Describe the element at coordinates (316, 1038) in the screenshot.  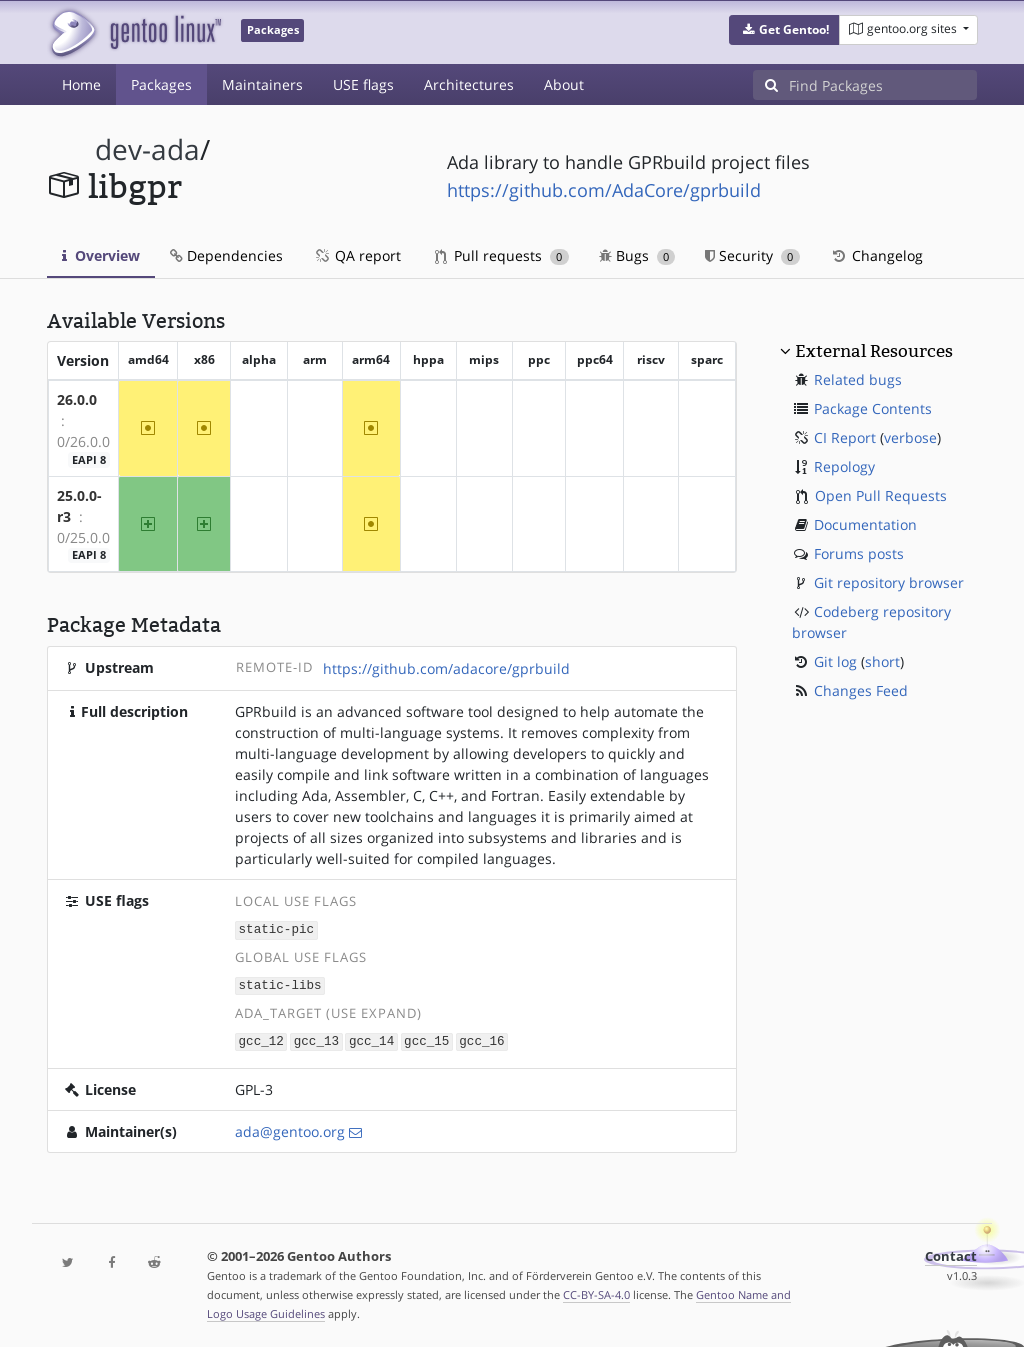
I see `gcc_13` at that location.